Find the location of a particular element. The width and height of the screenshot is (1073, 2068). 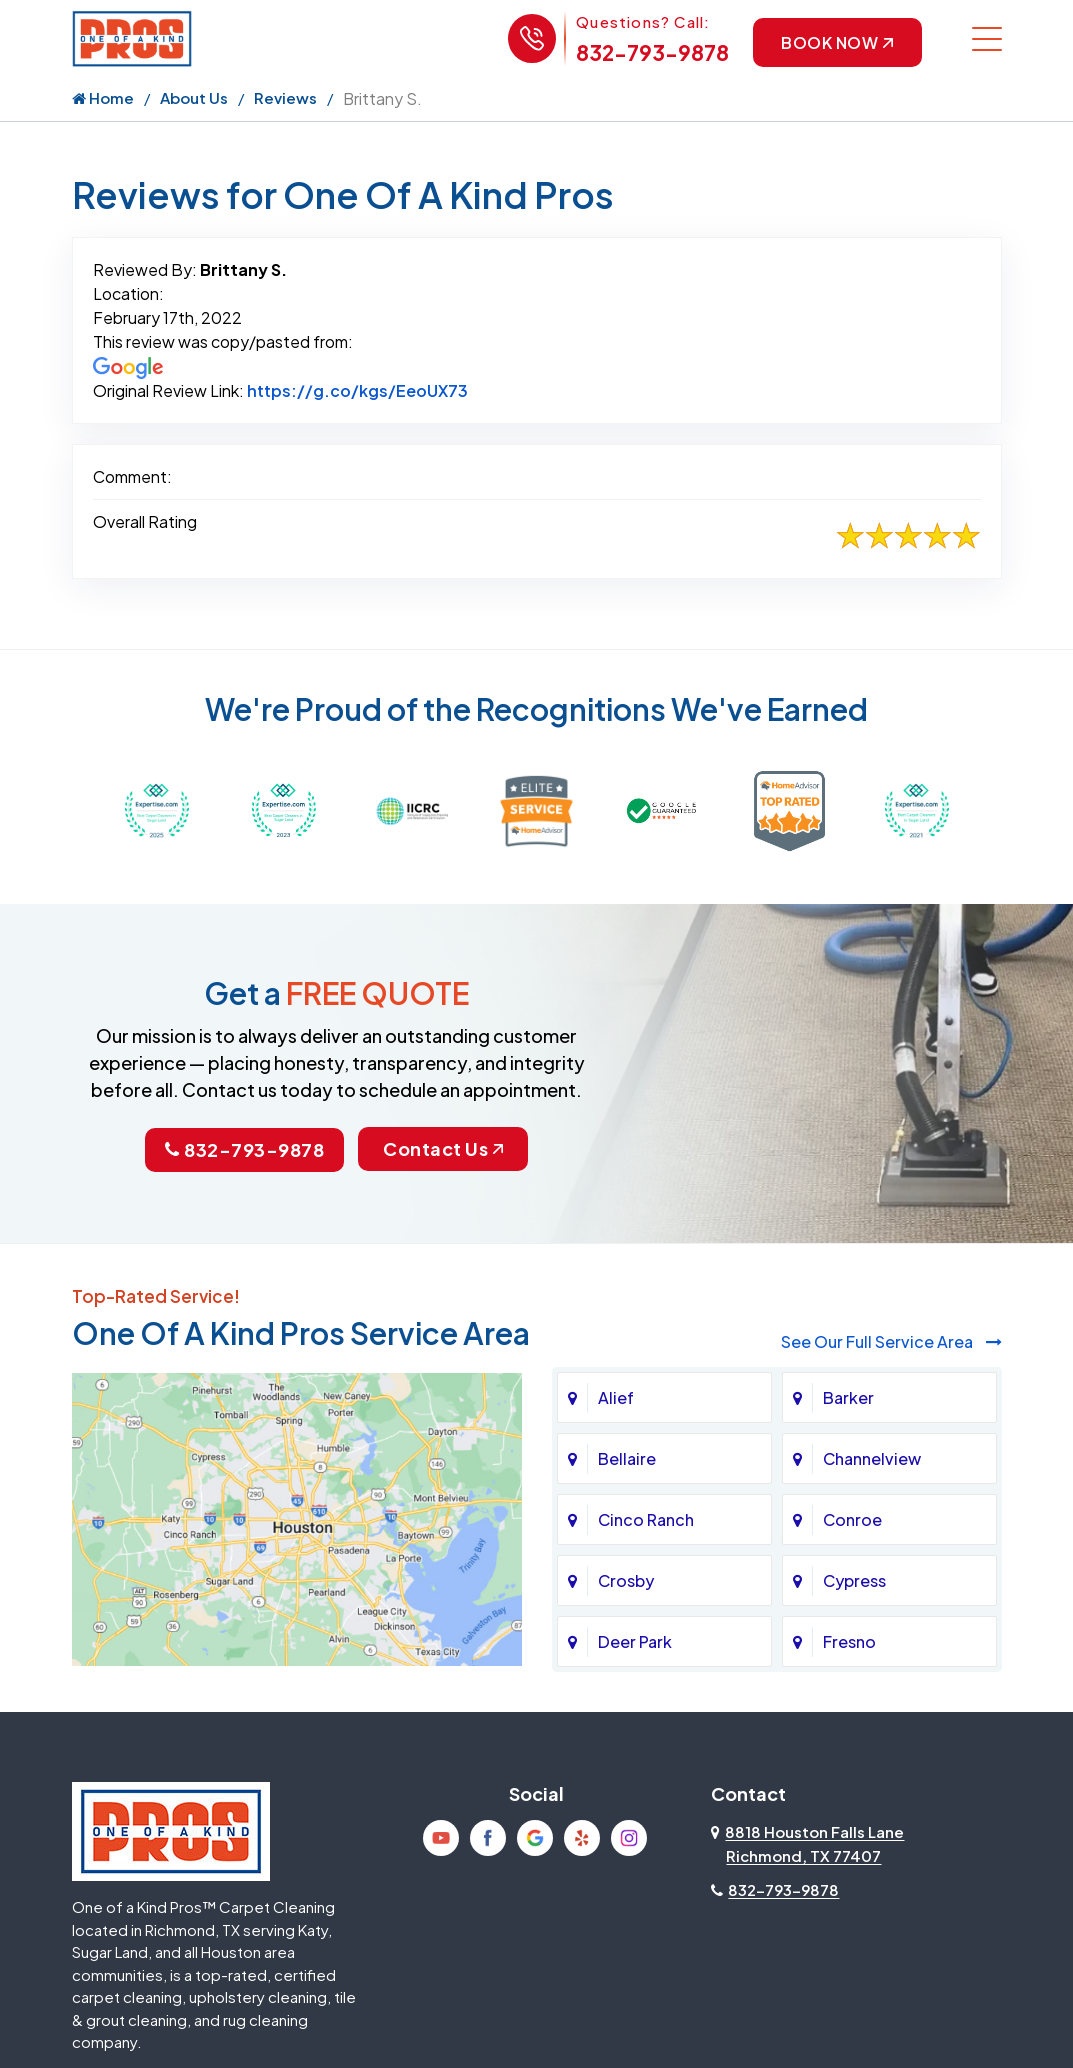

Home is located at coordinates (103, 98).